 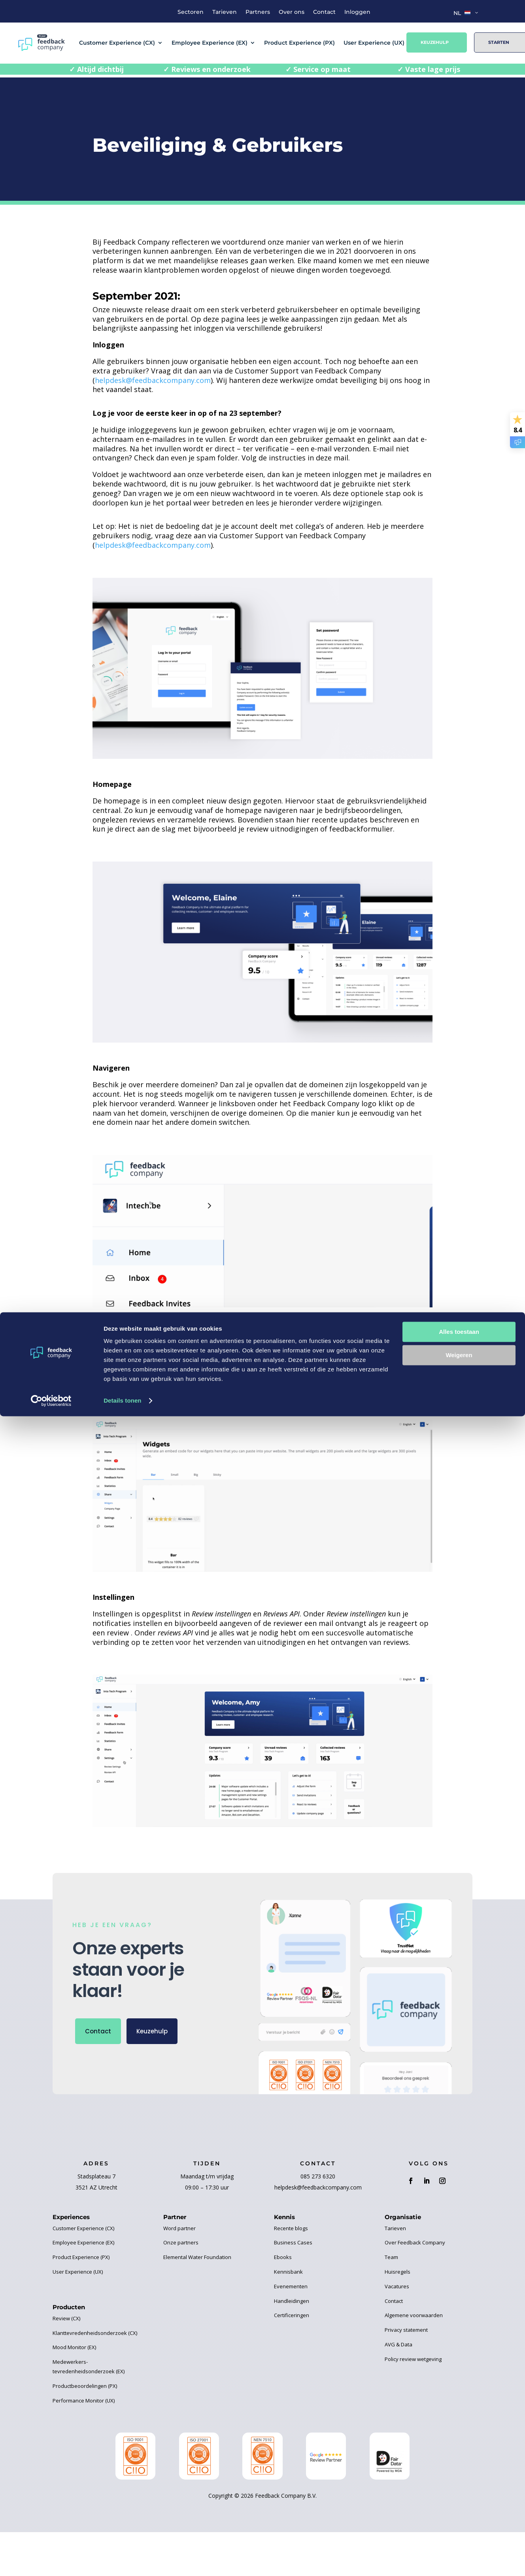 What do you see at coordinates (391, 2257) in the screenshot?
I see `Team` at bounding box center [391, 2257].